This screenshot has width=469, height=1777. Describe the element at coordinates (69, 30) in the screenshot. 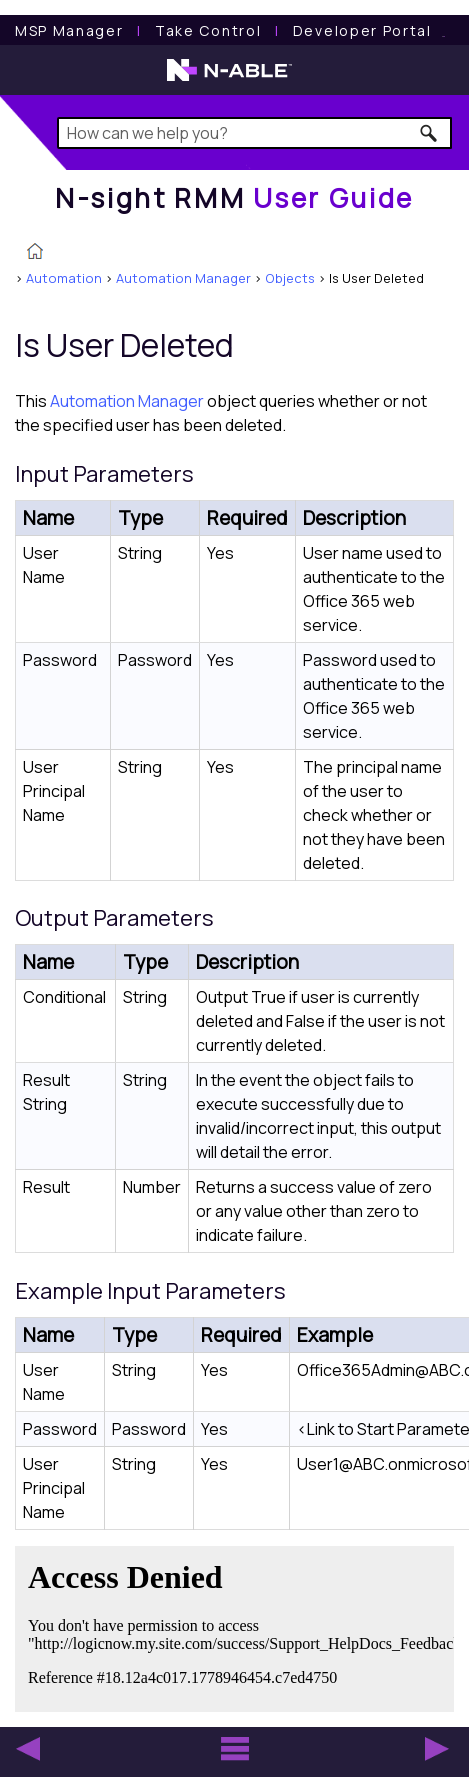

I see `[MSP Manager User Guide]` at that location.